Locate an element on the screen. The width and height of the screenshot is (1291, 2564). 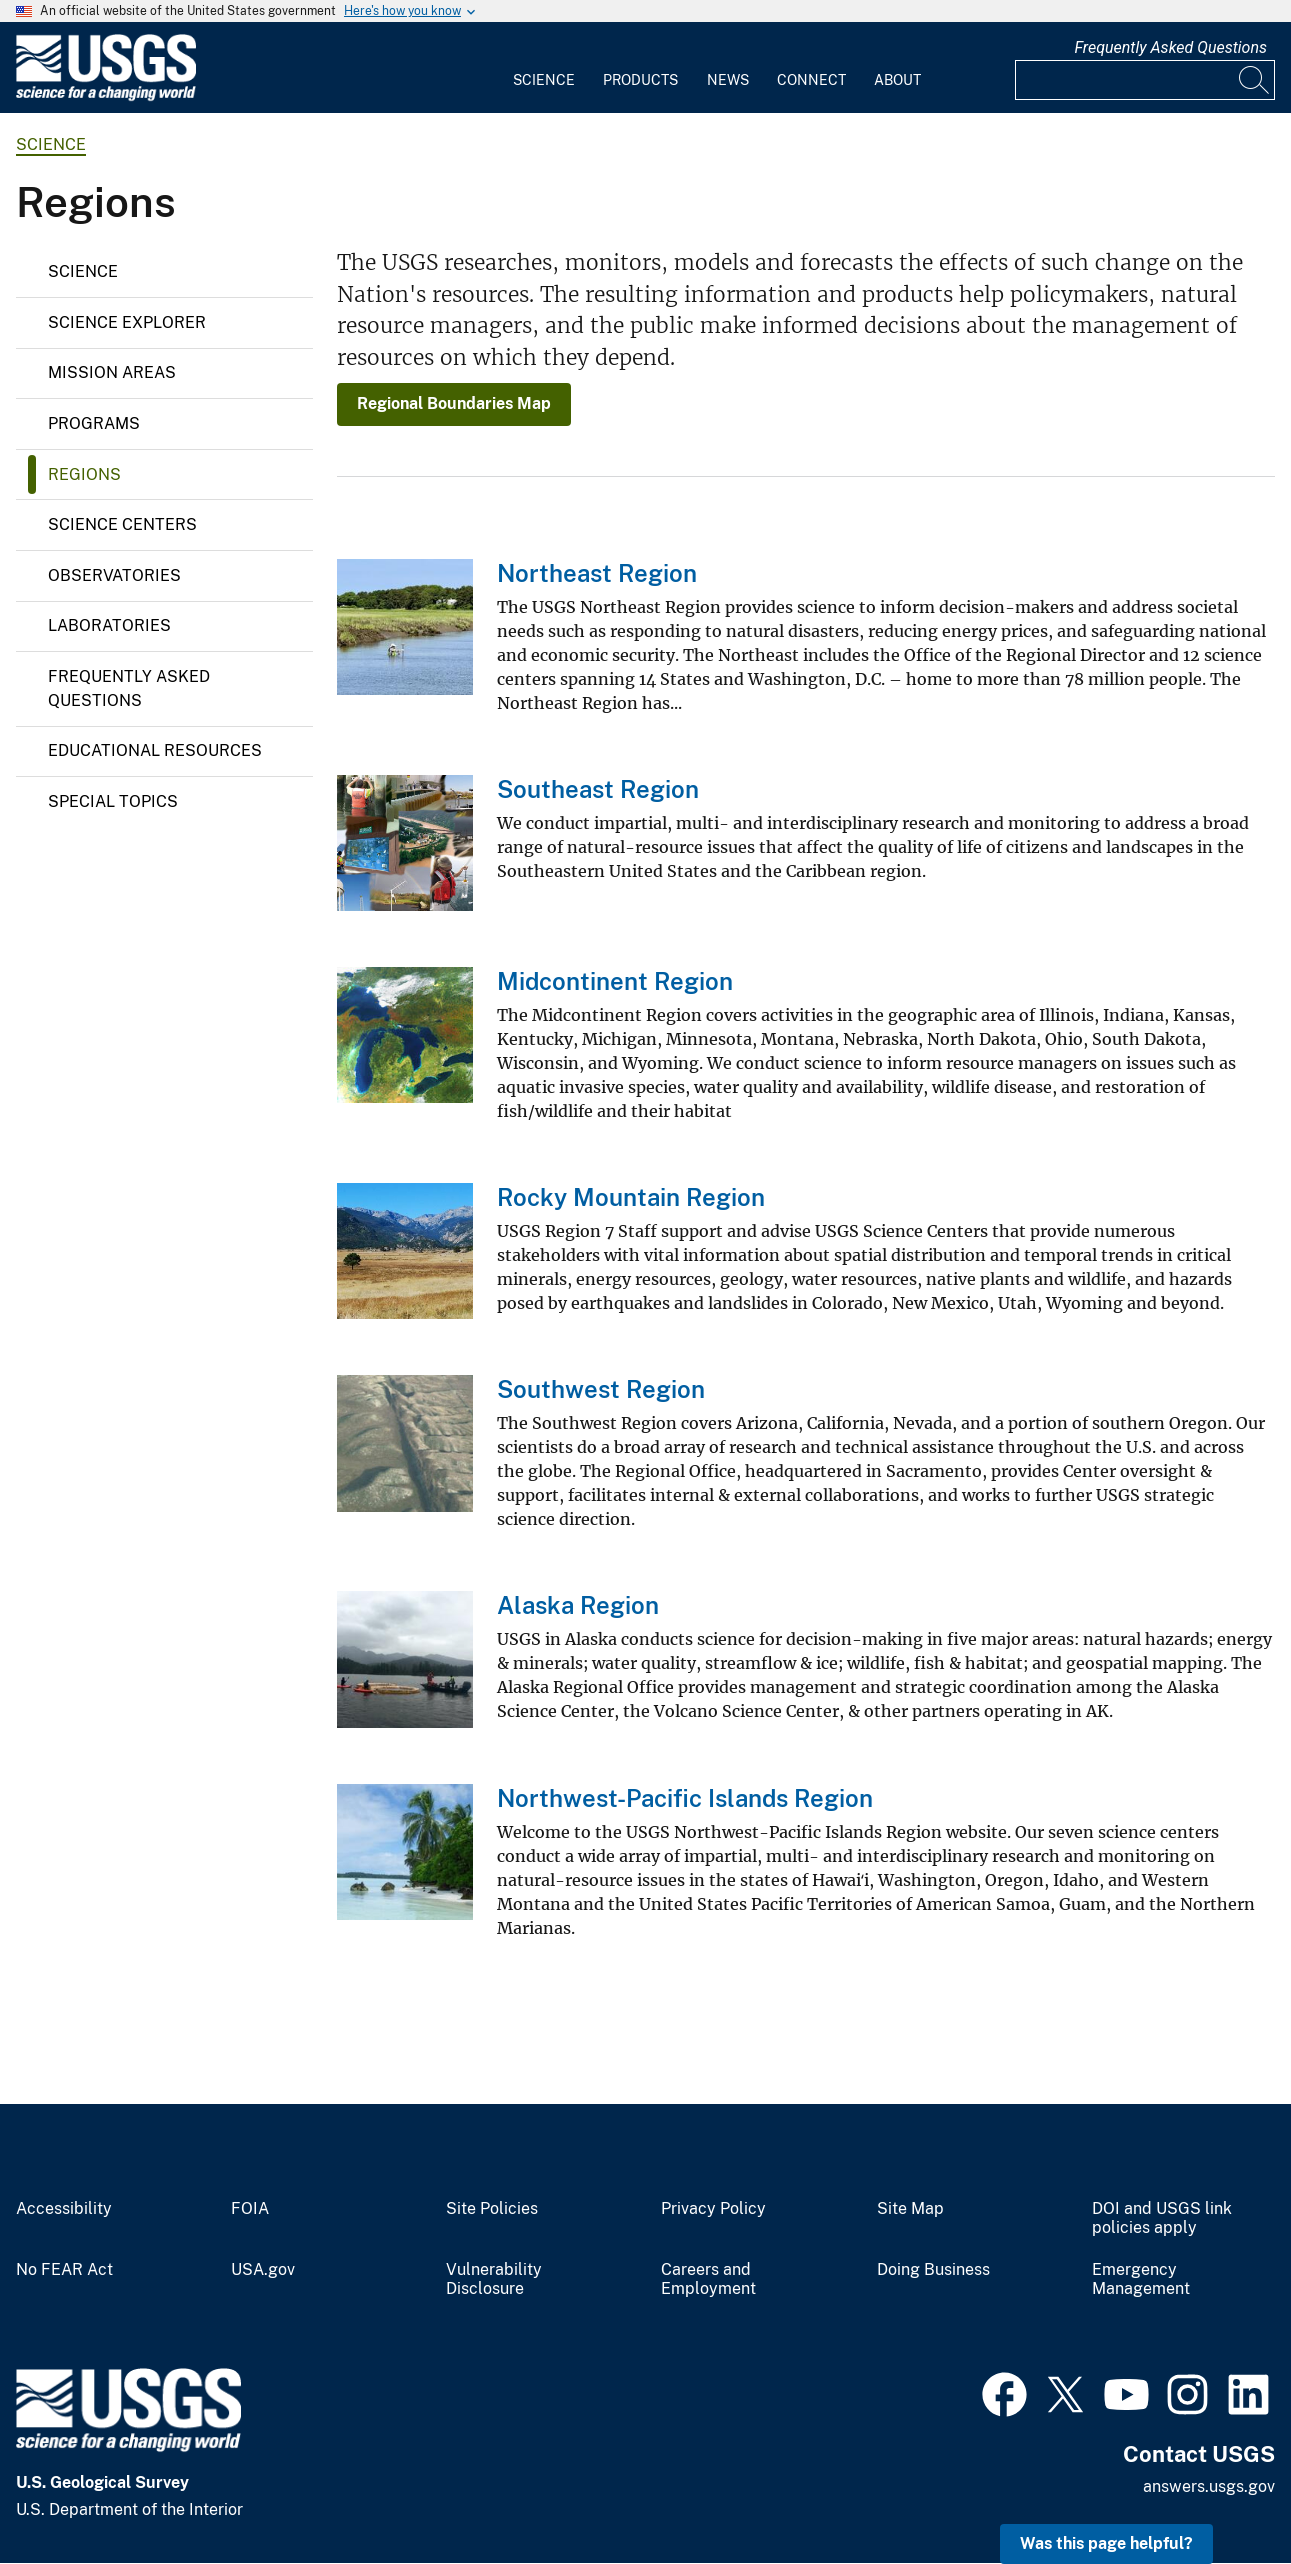
Vulnerability Disclosure is located at coordinates (494, 2279).